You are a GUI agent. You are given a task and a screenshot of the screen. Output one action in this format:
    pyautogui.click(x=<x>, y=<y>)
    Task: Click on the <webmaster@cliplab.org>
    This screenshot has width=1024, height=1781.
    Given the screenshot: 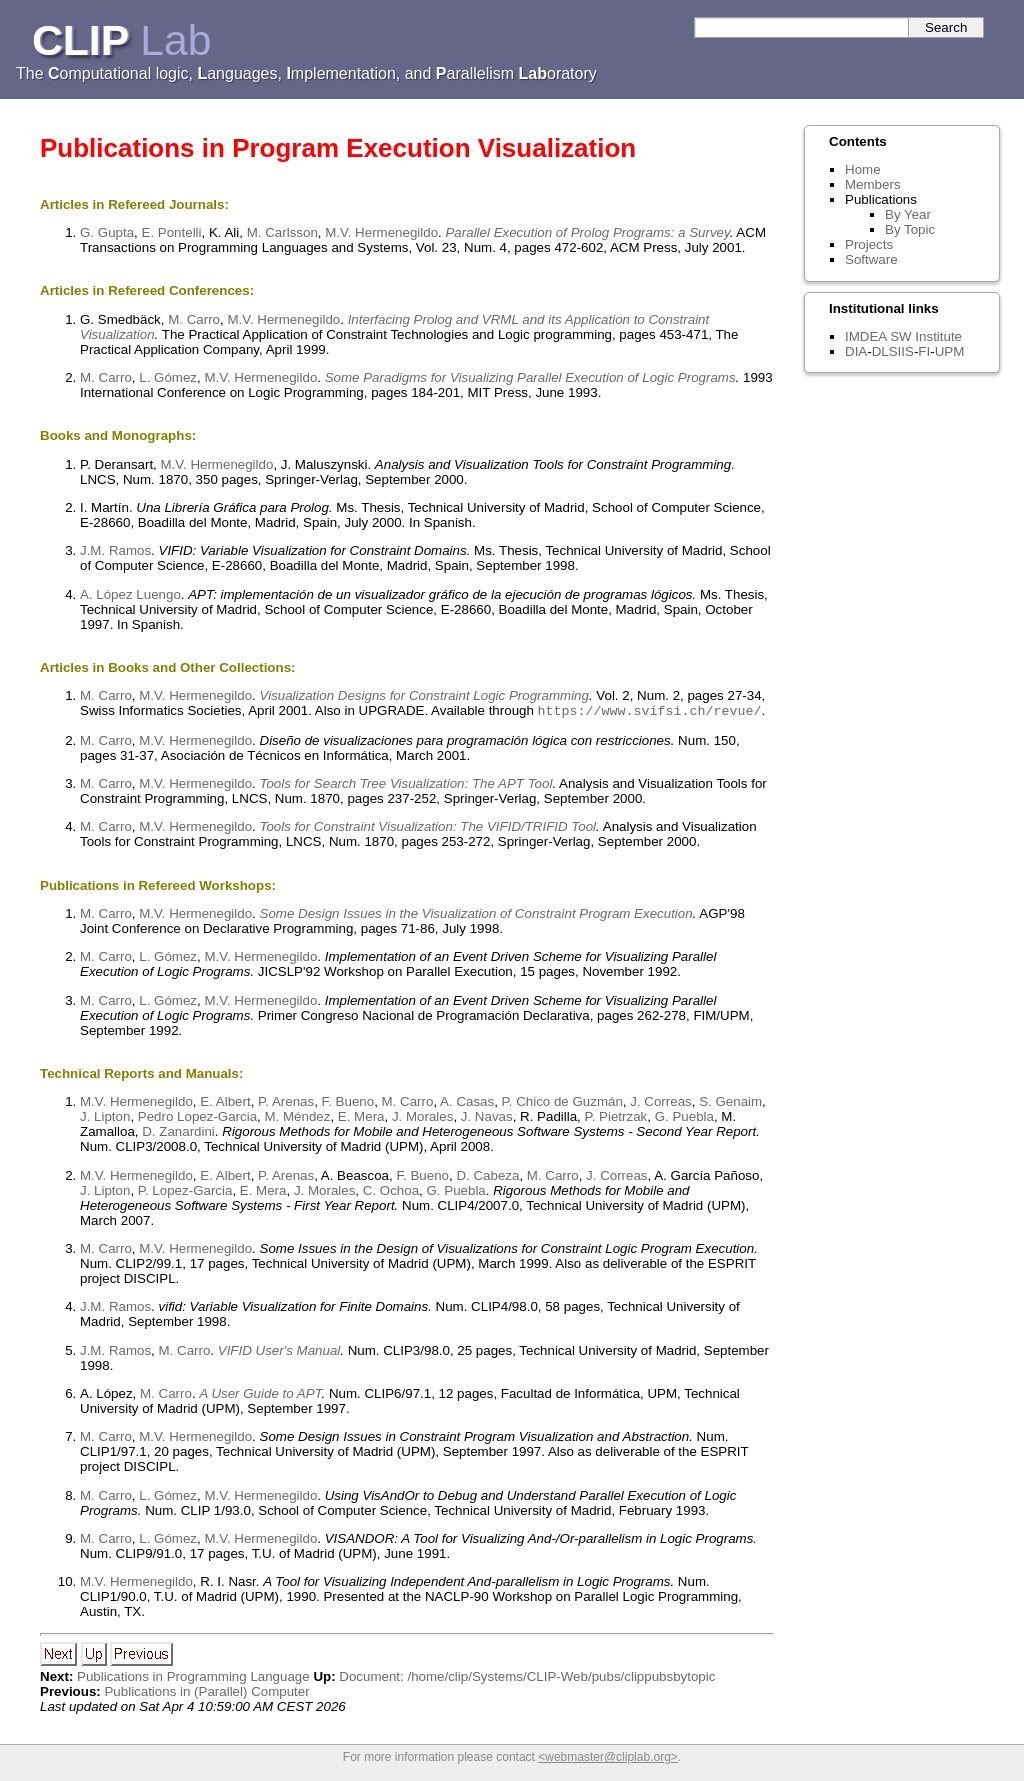 What is the action you would take?
    pyautogui.click(x=608, y=1759)
    